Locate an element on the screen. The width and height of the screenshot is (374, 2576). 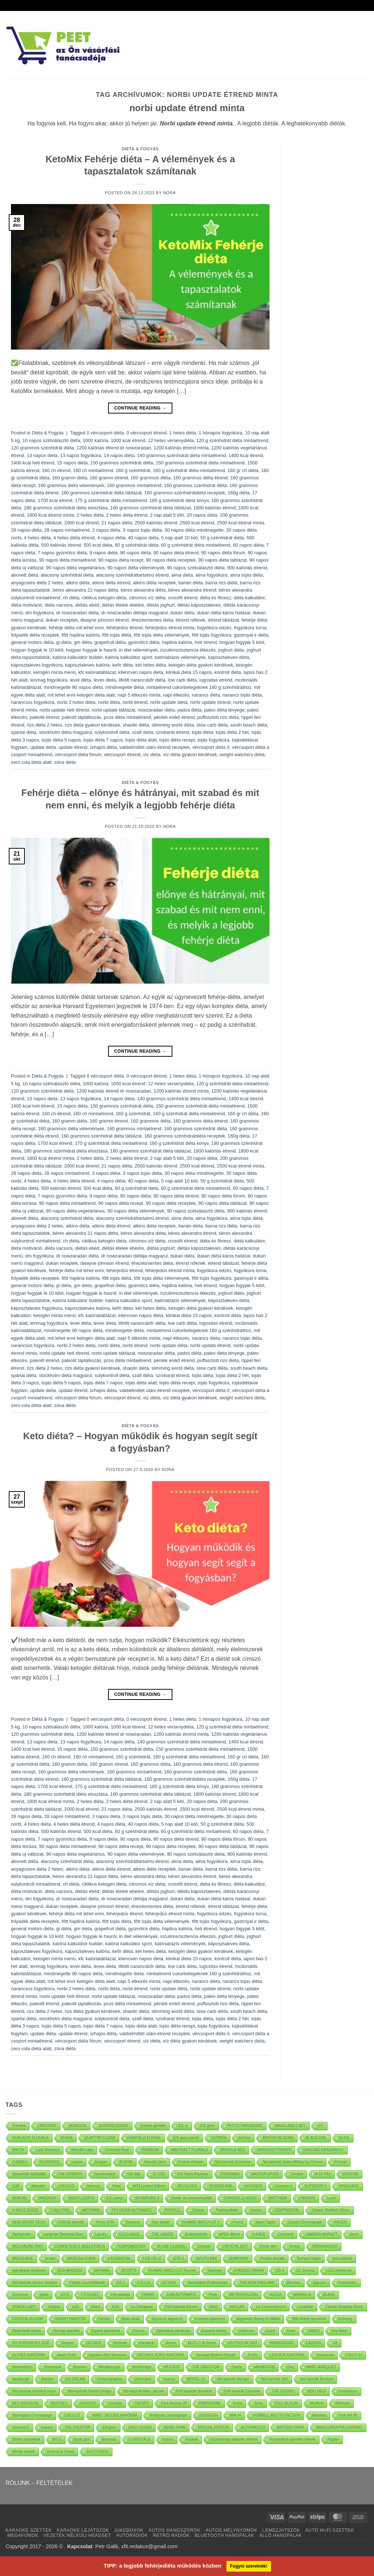
hajdina kalória is located at coordinates (177, 642).